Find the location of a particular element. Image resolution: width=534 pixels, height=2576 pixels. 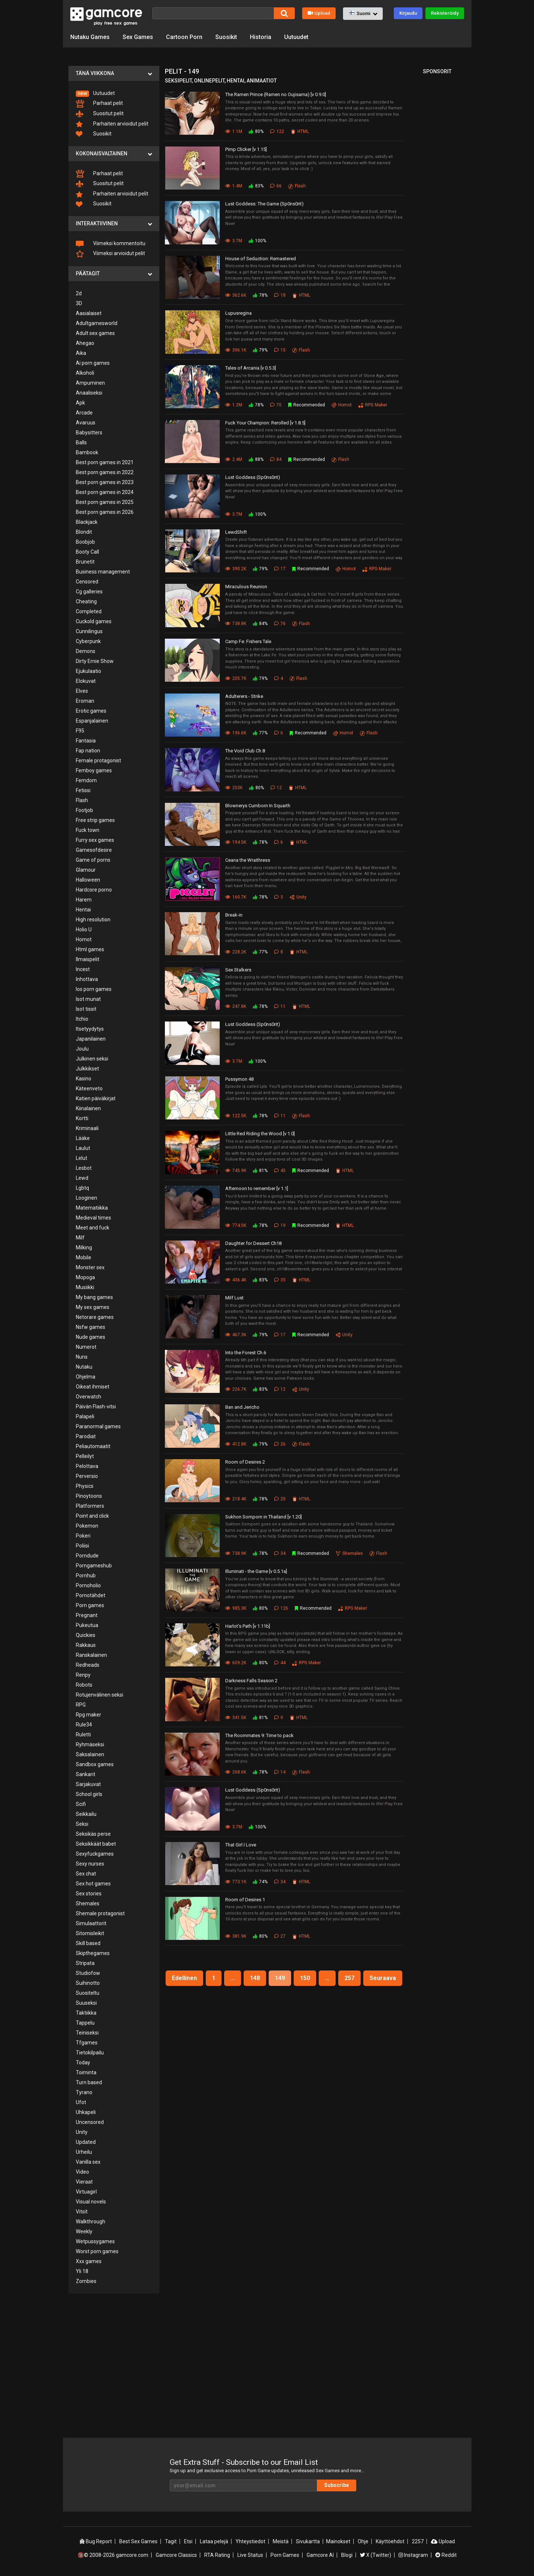

Tfgames is located at coordinates (87, 2043).